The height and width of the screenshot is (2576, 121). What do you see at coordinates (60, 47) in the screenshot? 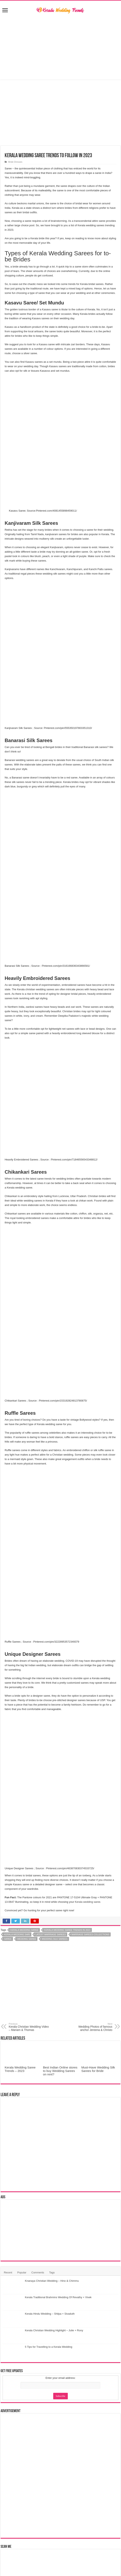
I see `[Advertisement]` at bounding box center [60, 47].